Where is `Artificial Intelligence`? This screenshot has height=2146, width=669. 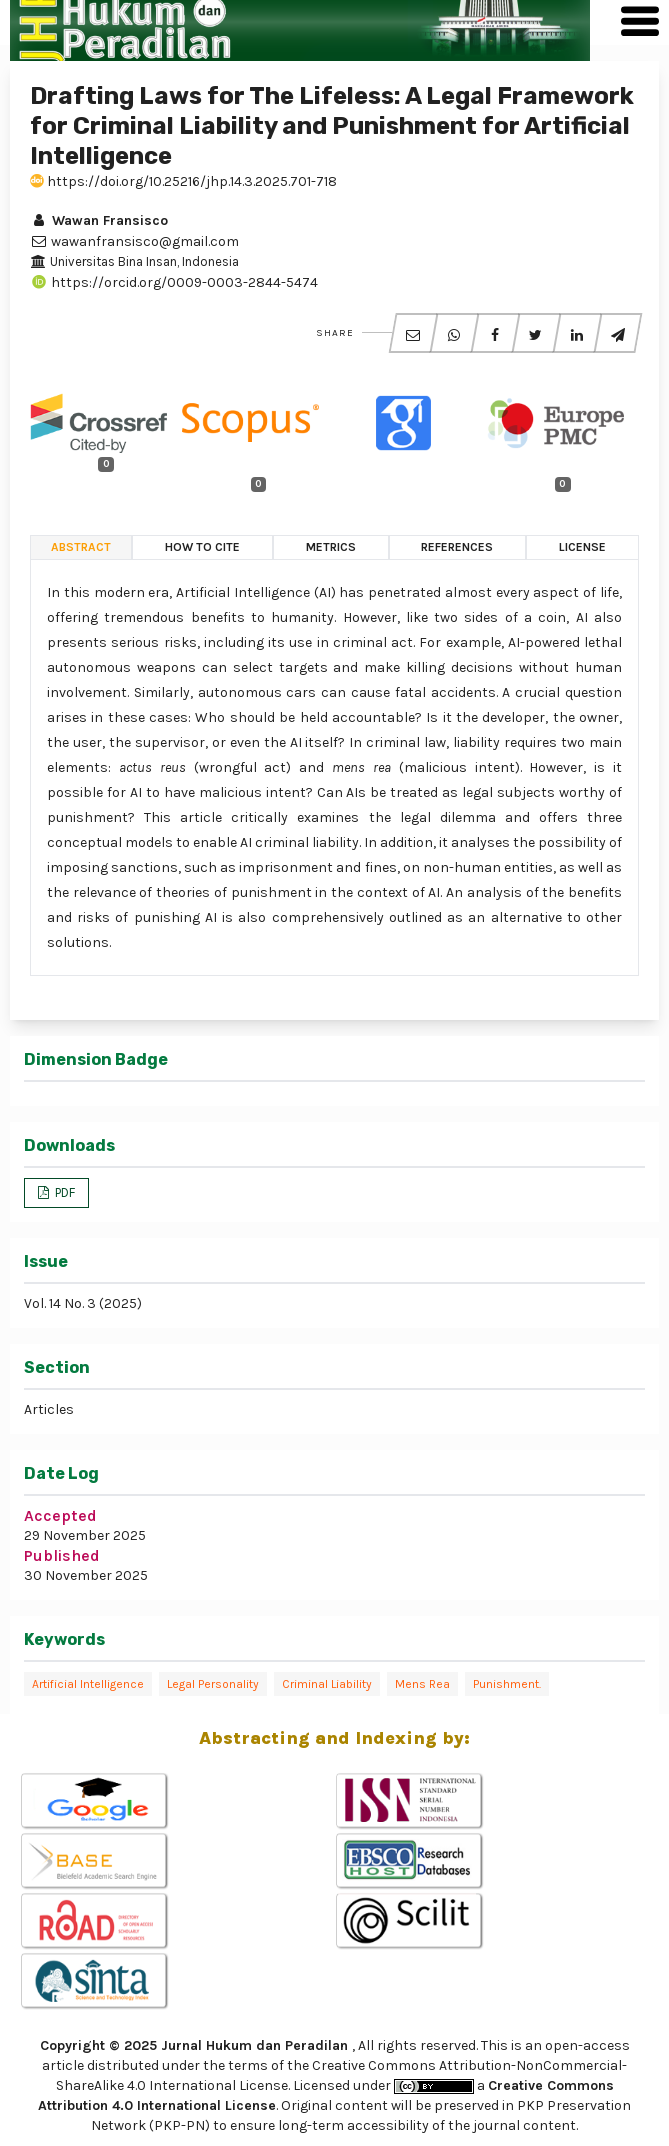
Artificial Intelligence is located at coordinates (88, 1684).